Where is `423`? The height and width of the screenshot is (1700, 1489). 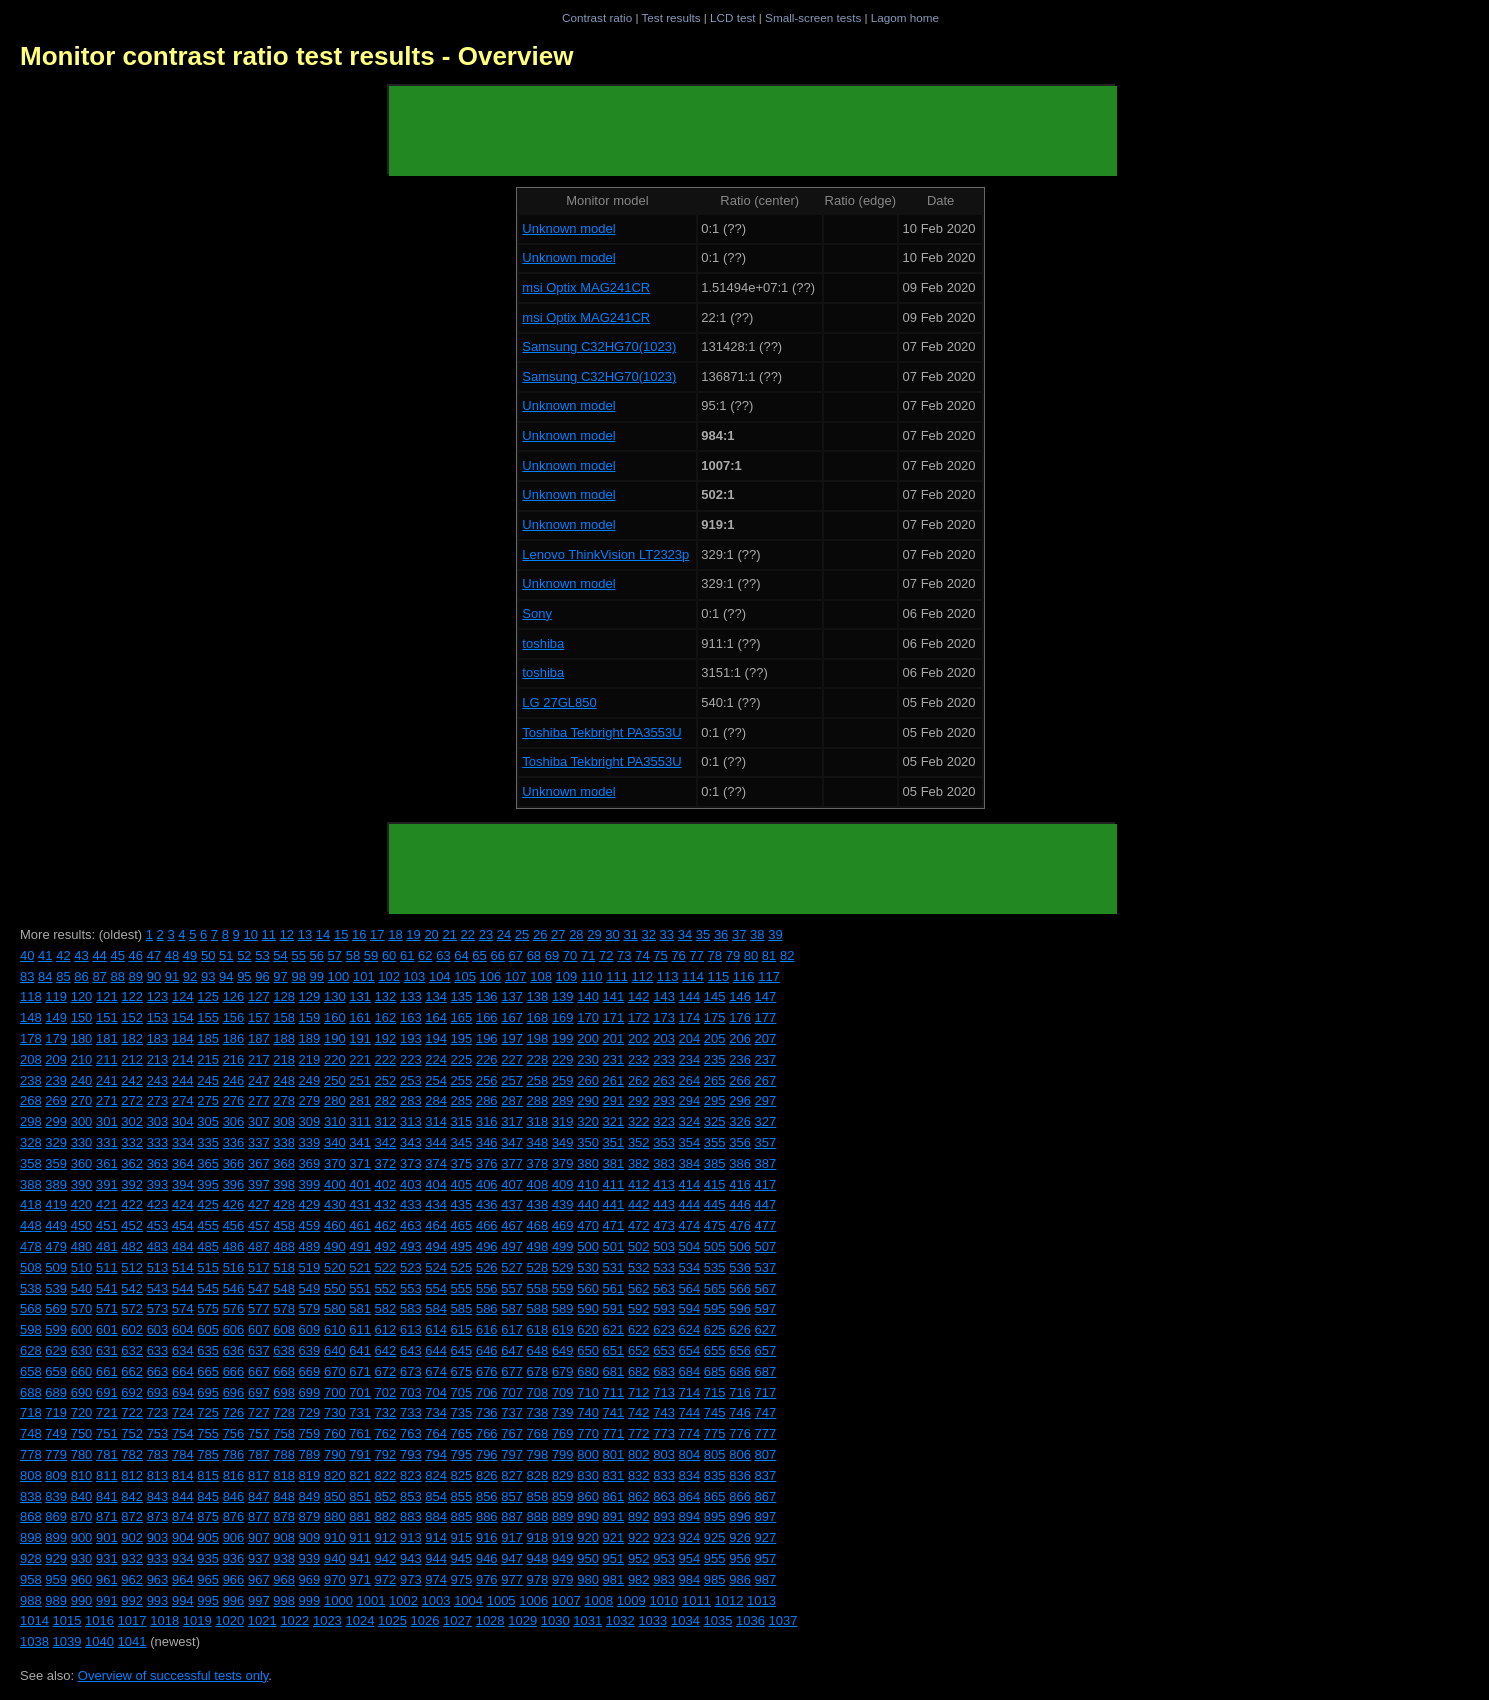
423 is located at coordinates (158, 1204).